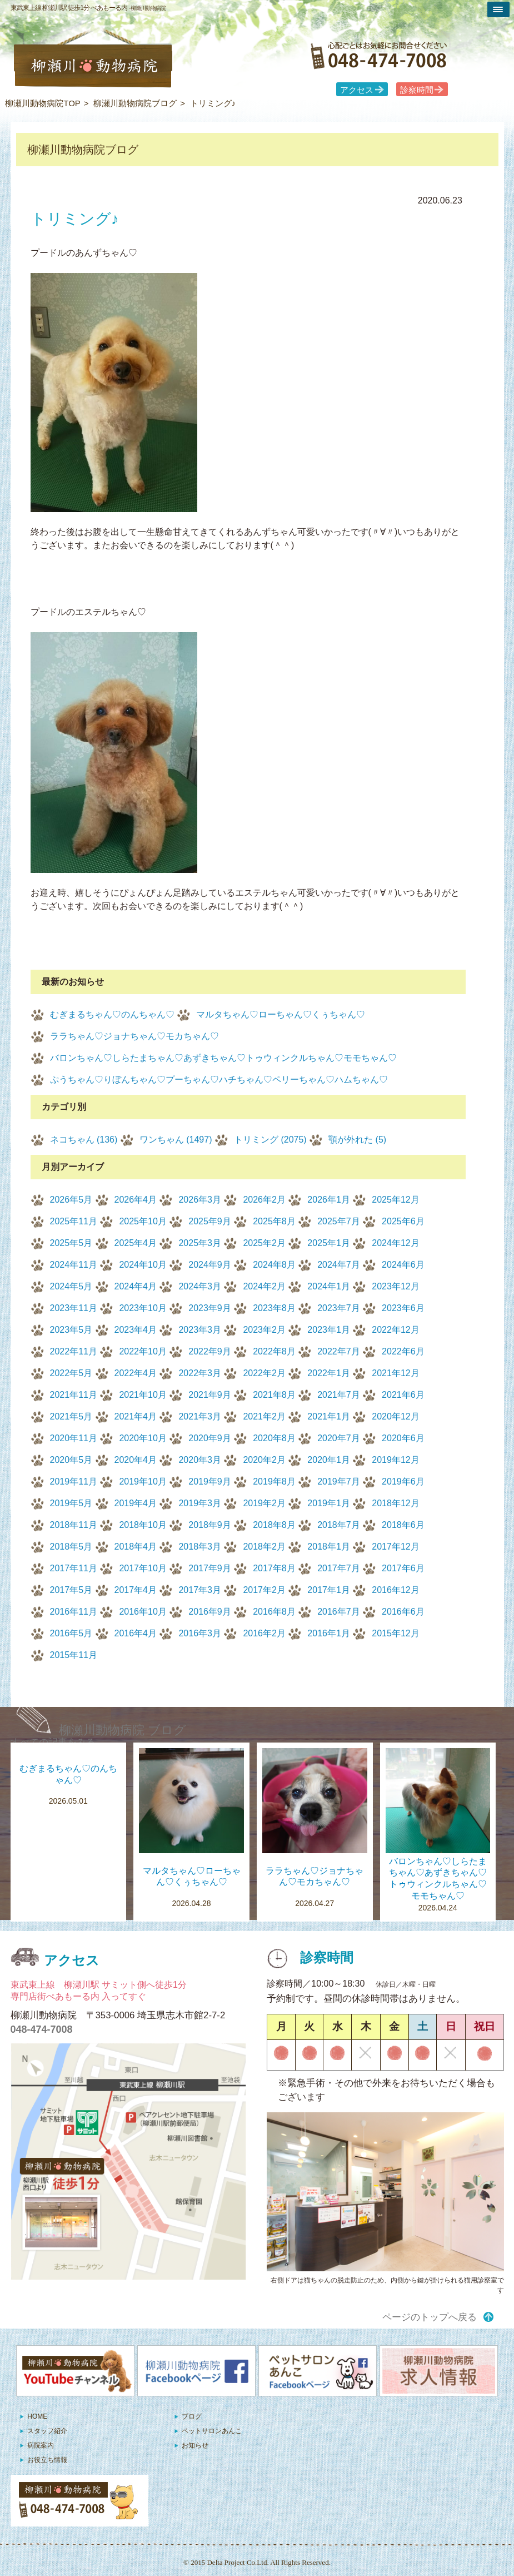 Image resolution: width=514 pixels, height=2576 pixels. I want to click on 2022年3月, so click(199, 1373).